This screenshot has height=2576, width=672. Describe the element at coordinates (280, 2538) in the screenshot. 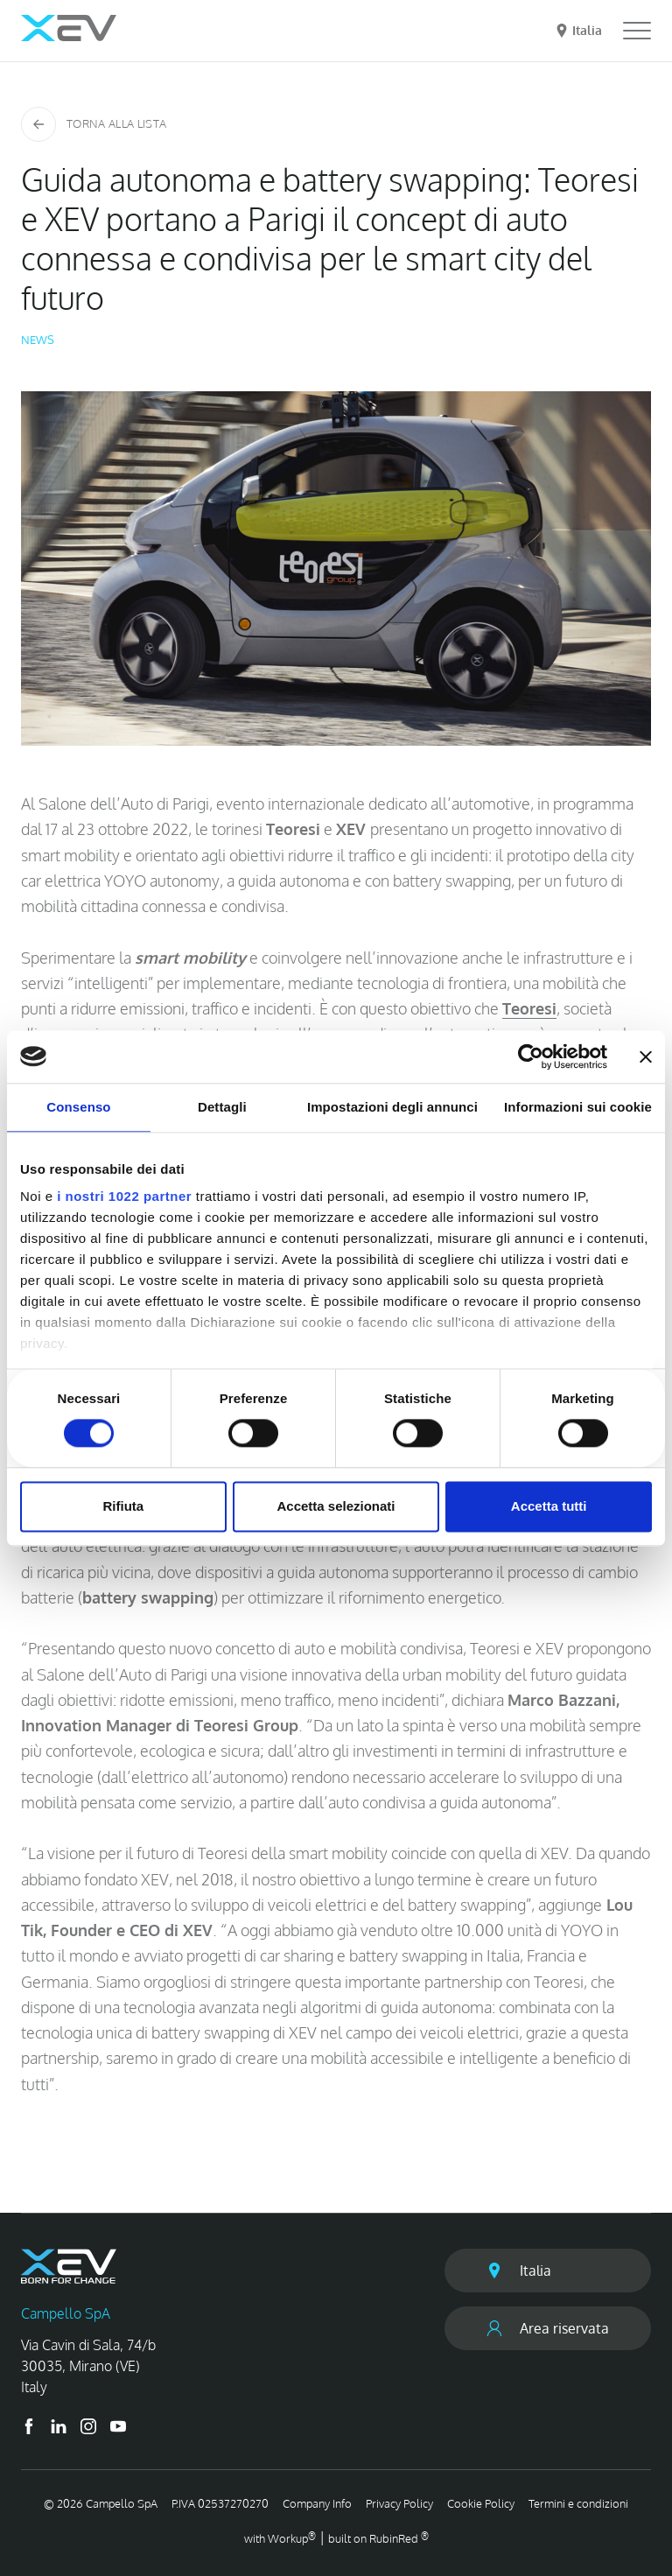

I see `with up` at that location.